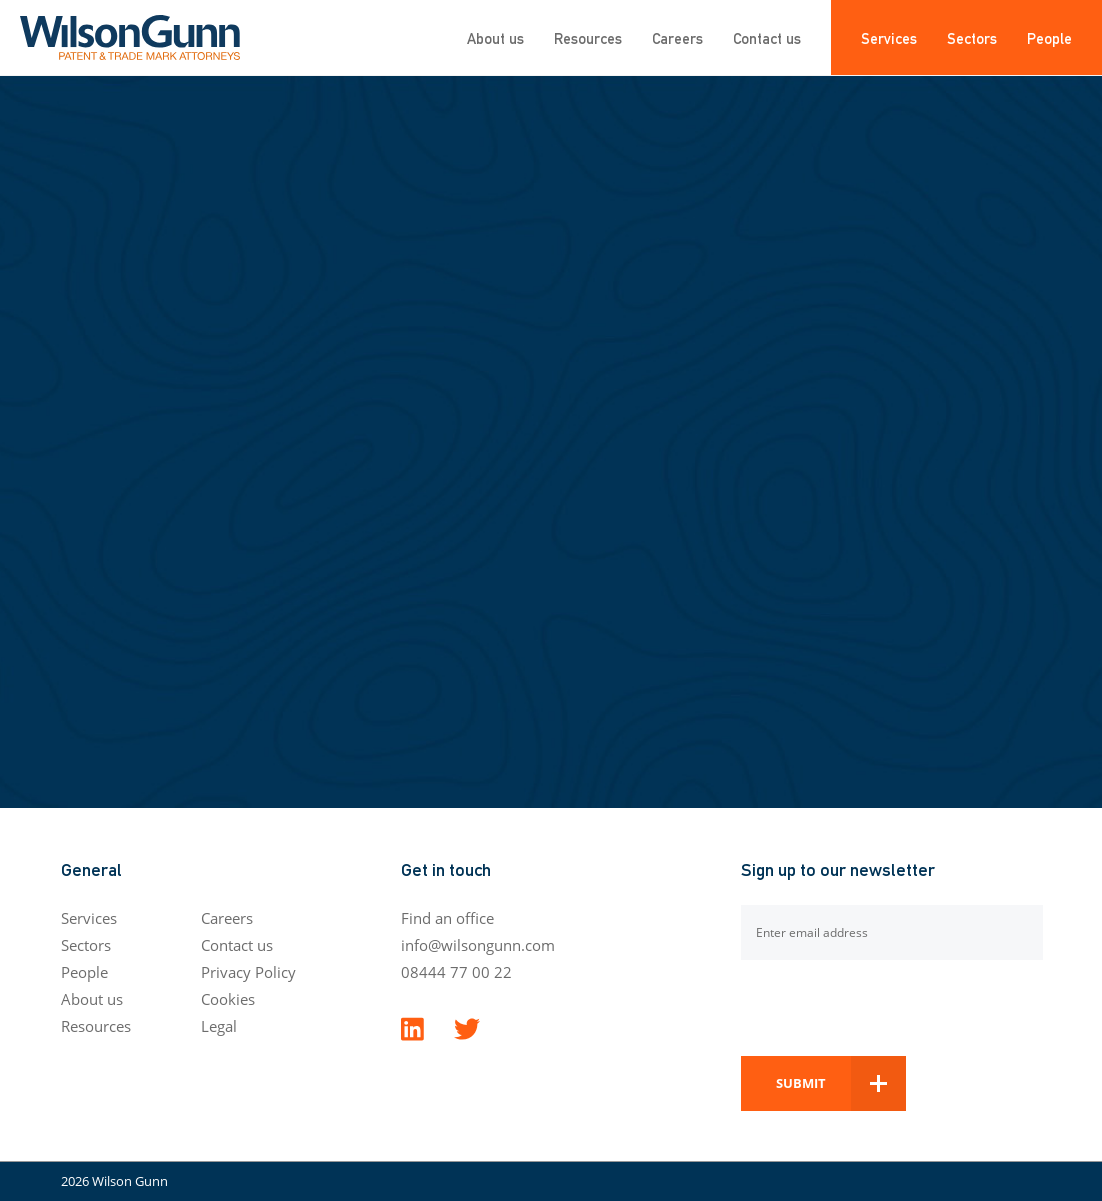  Describe the element at coordinates (228, 999) in the screenshot. I see `Cookies` at that location.